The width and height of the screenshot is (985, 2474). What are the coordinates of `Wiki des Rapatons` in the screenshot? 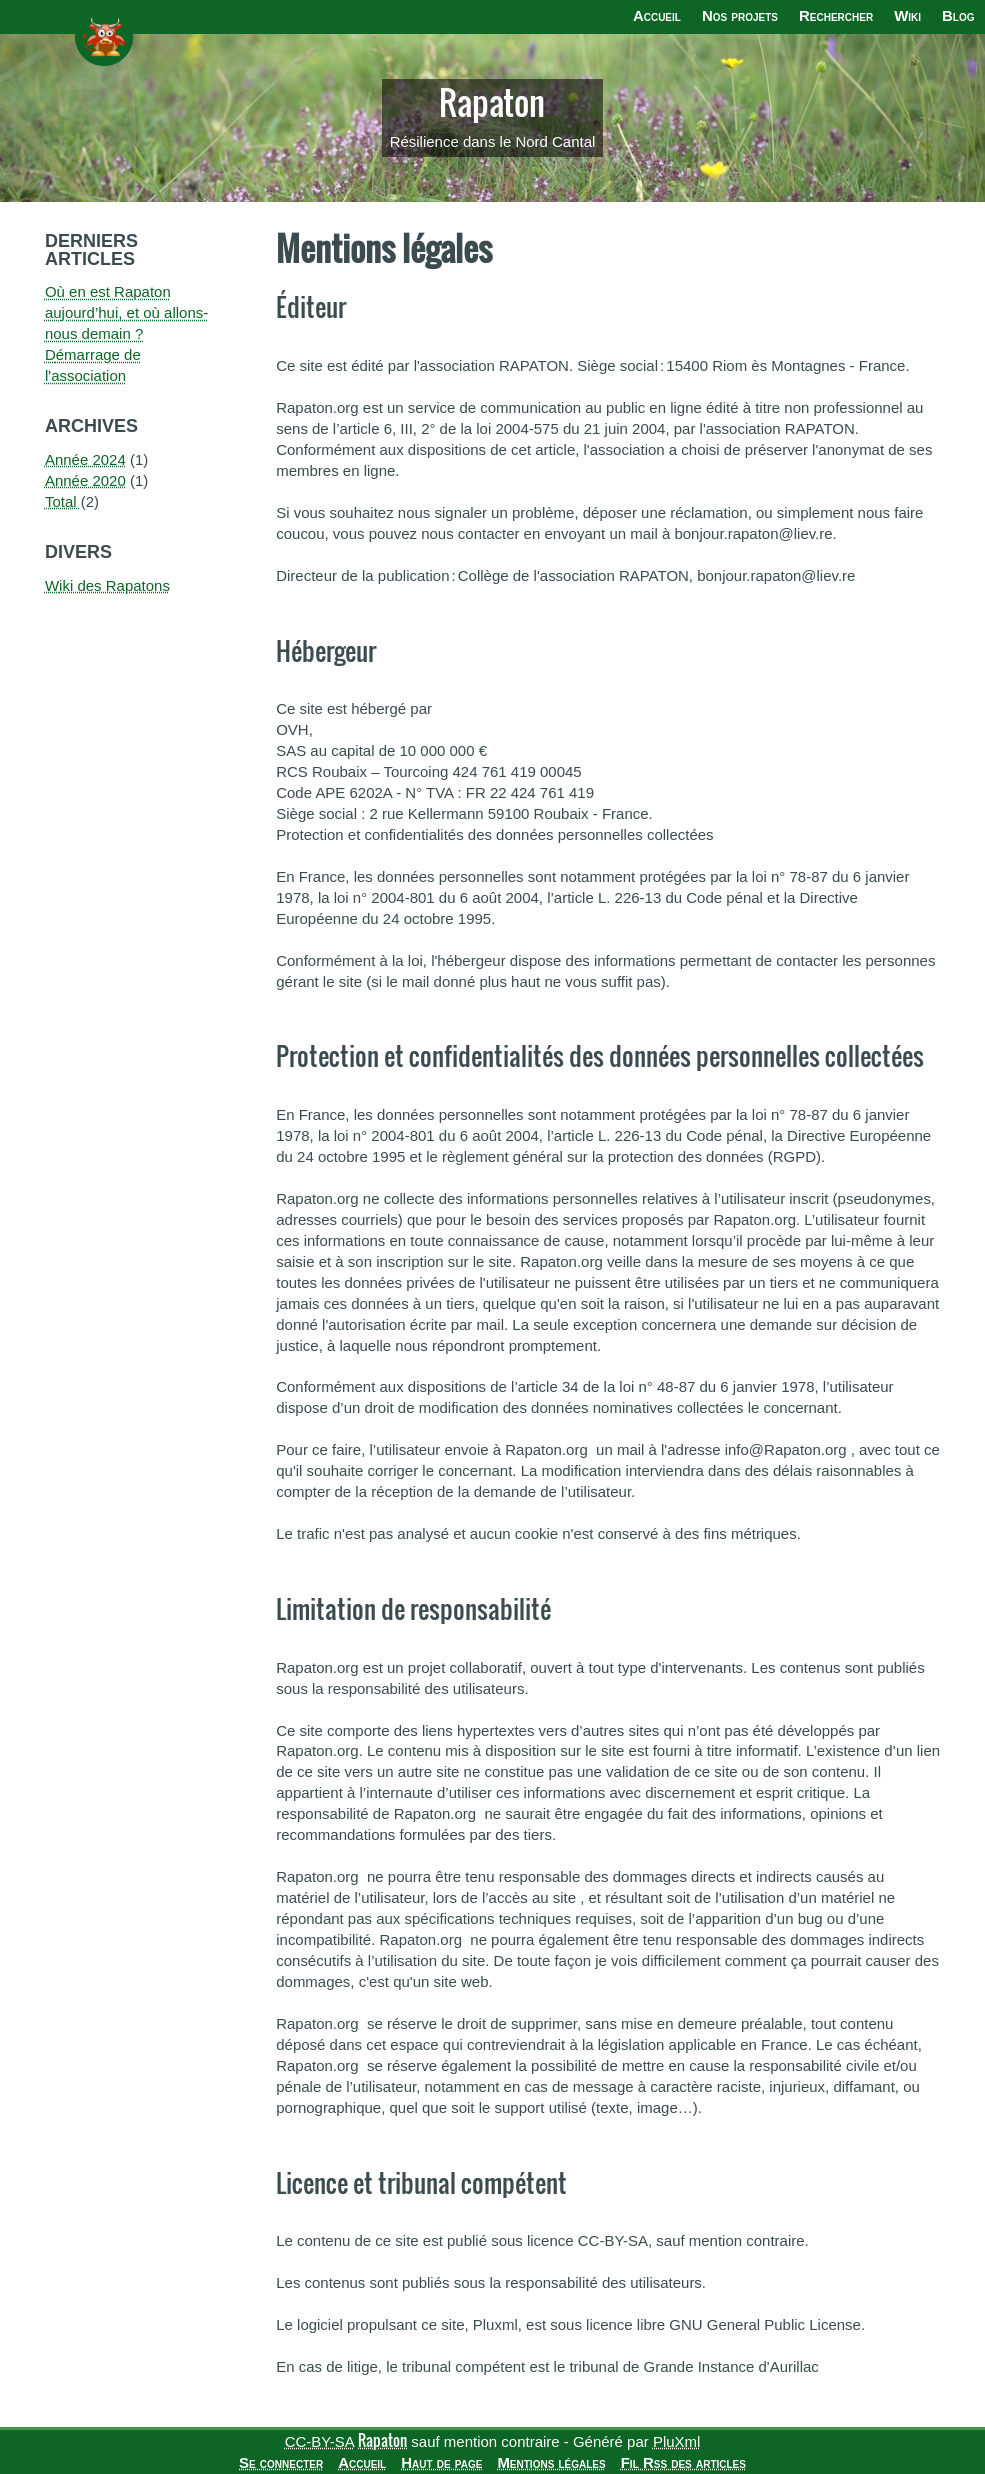 It's located at (107, 585).